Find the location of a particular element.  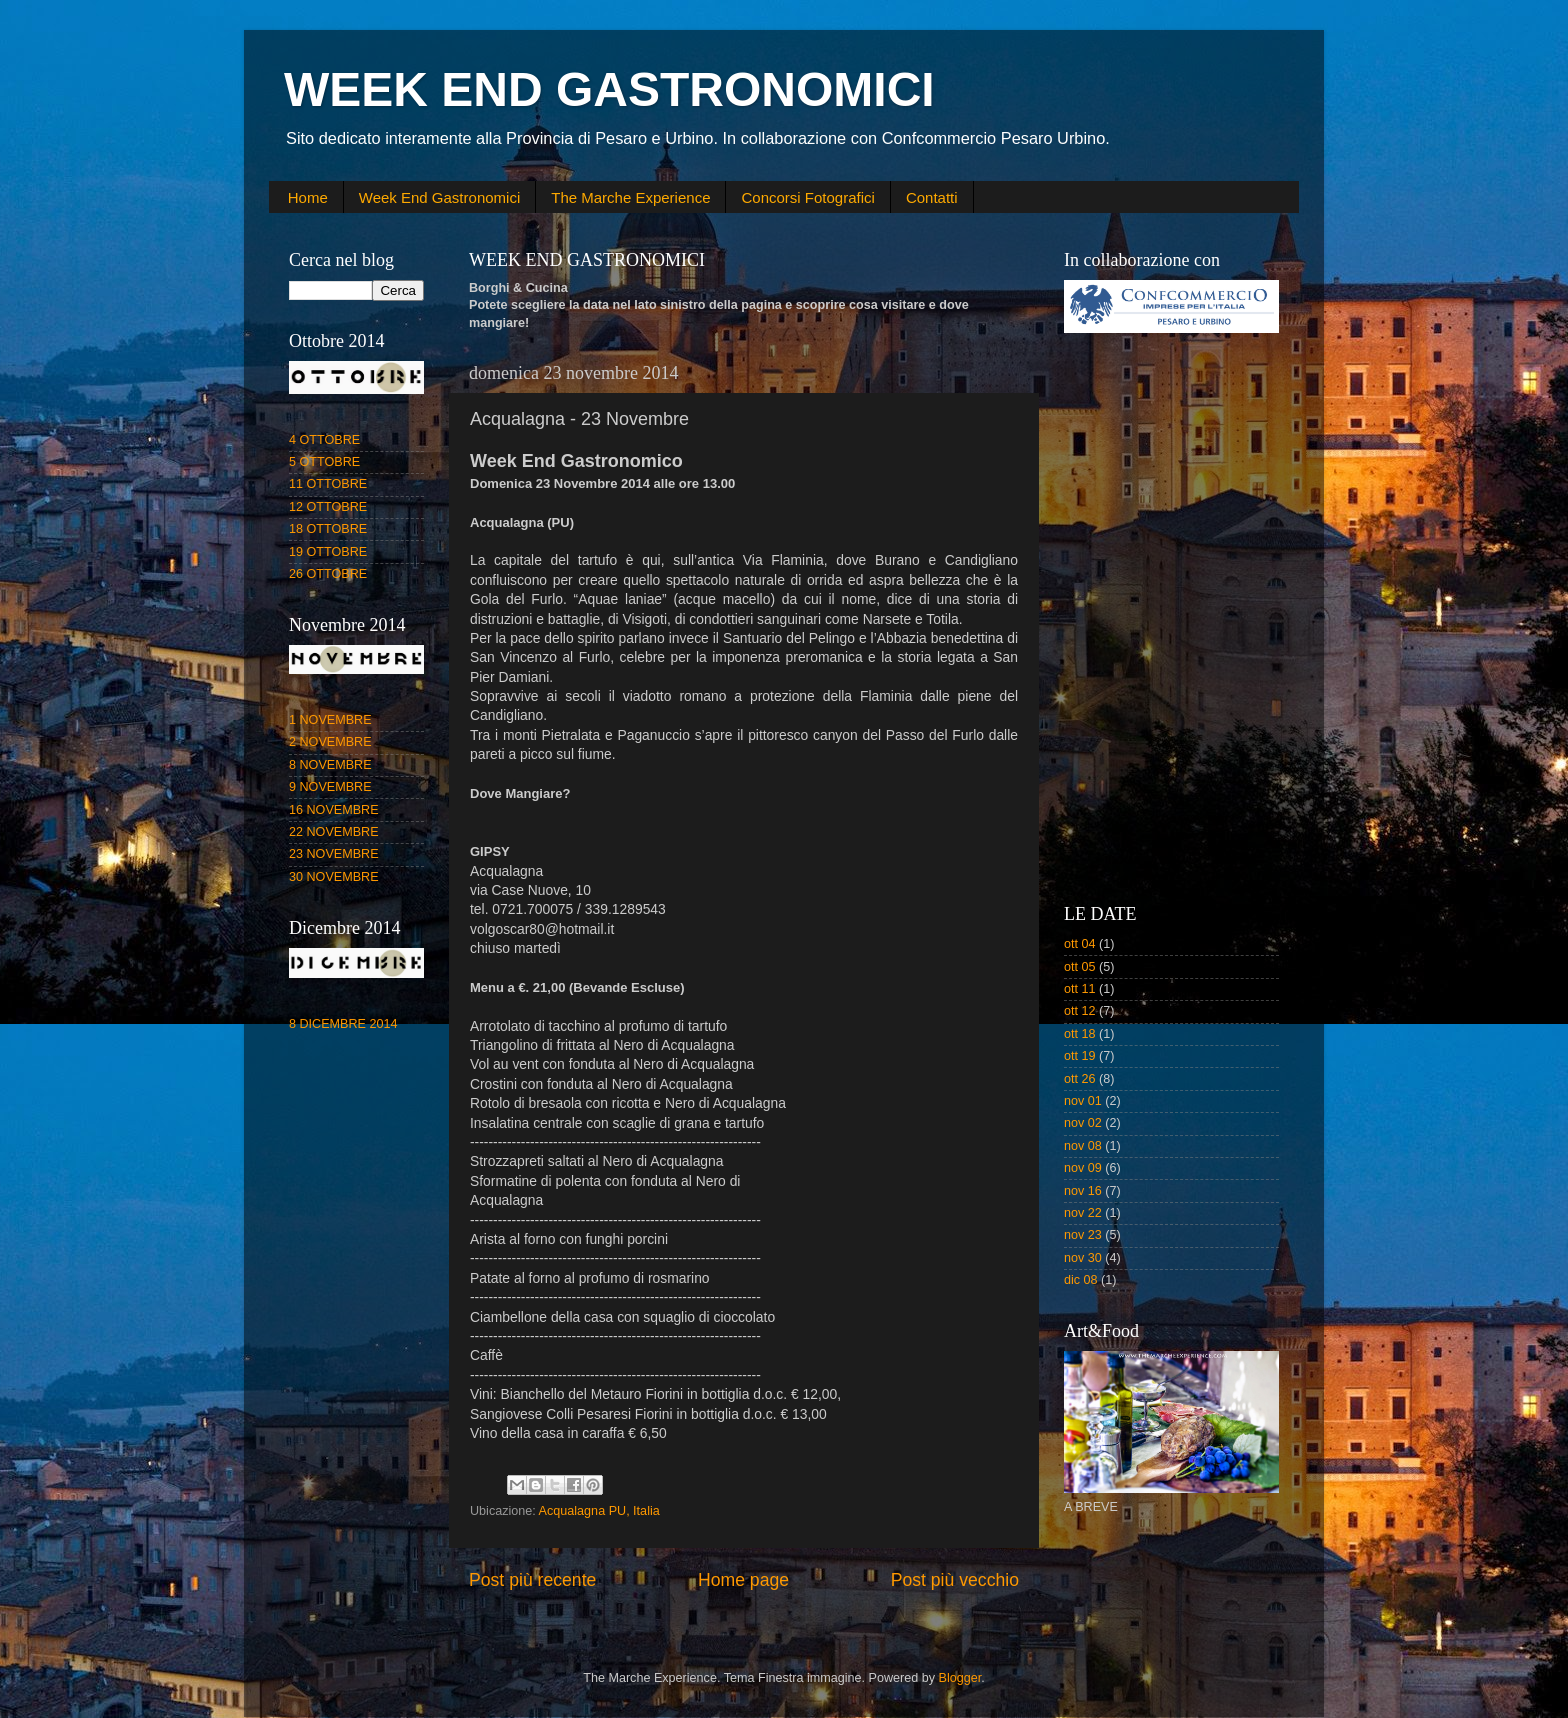

nov 22 is located at coordinates (1083, 1213).